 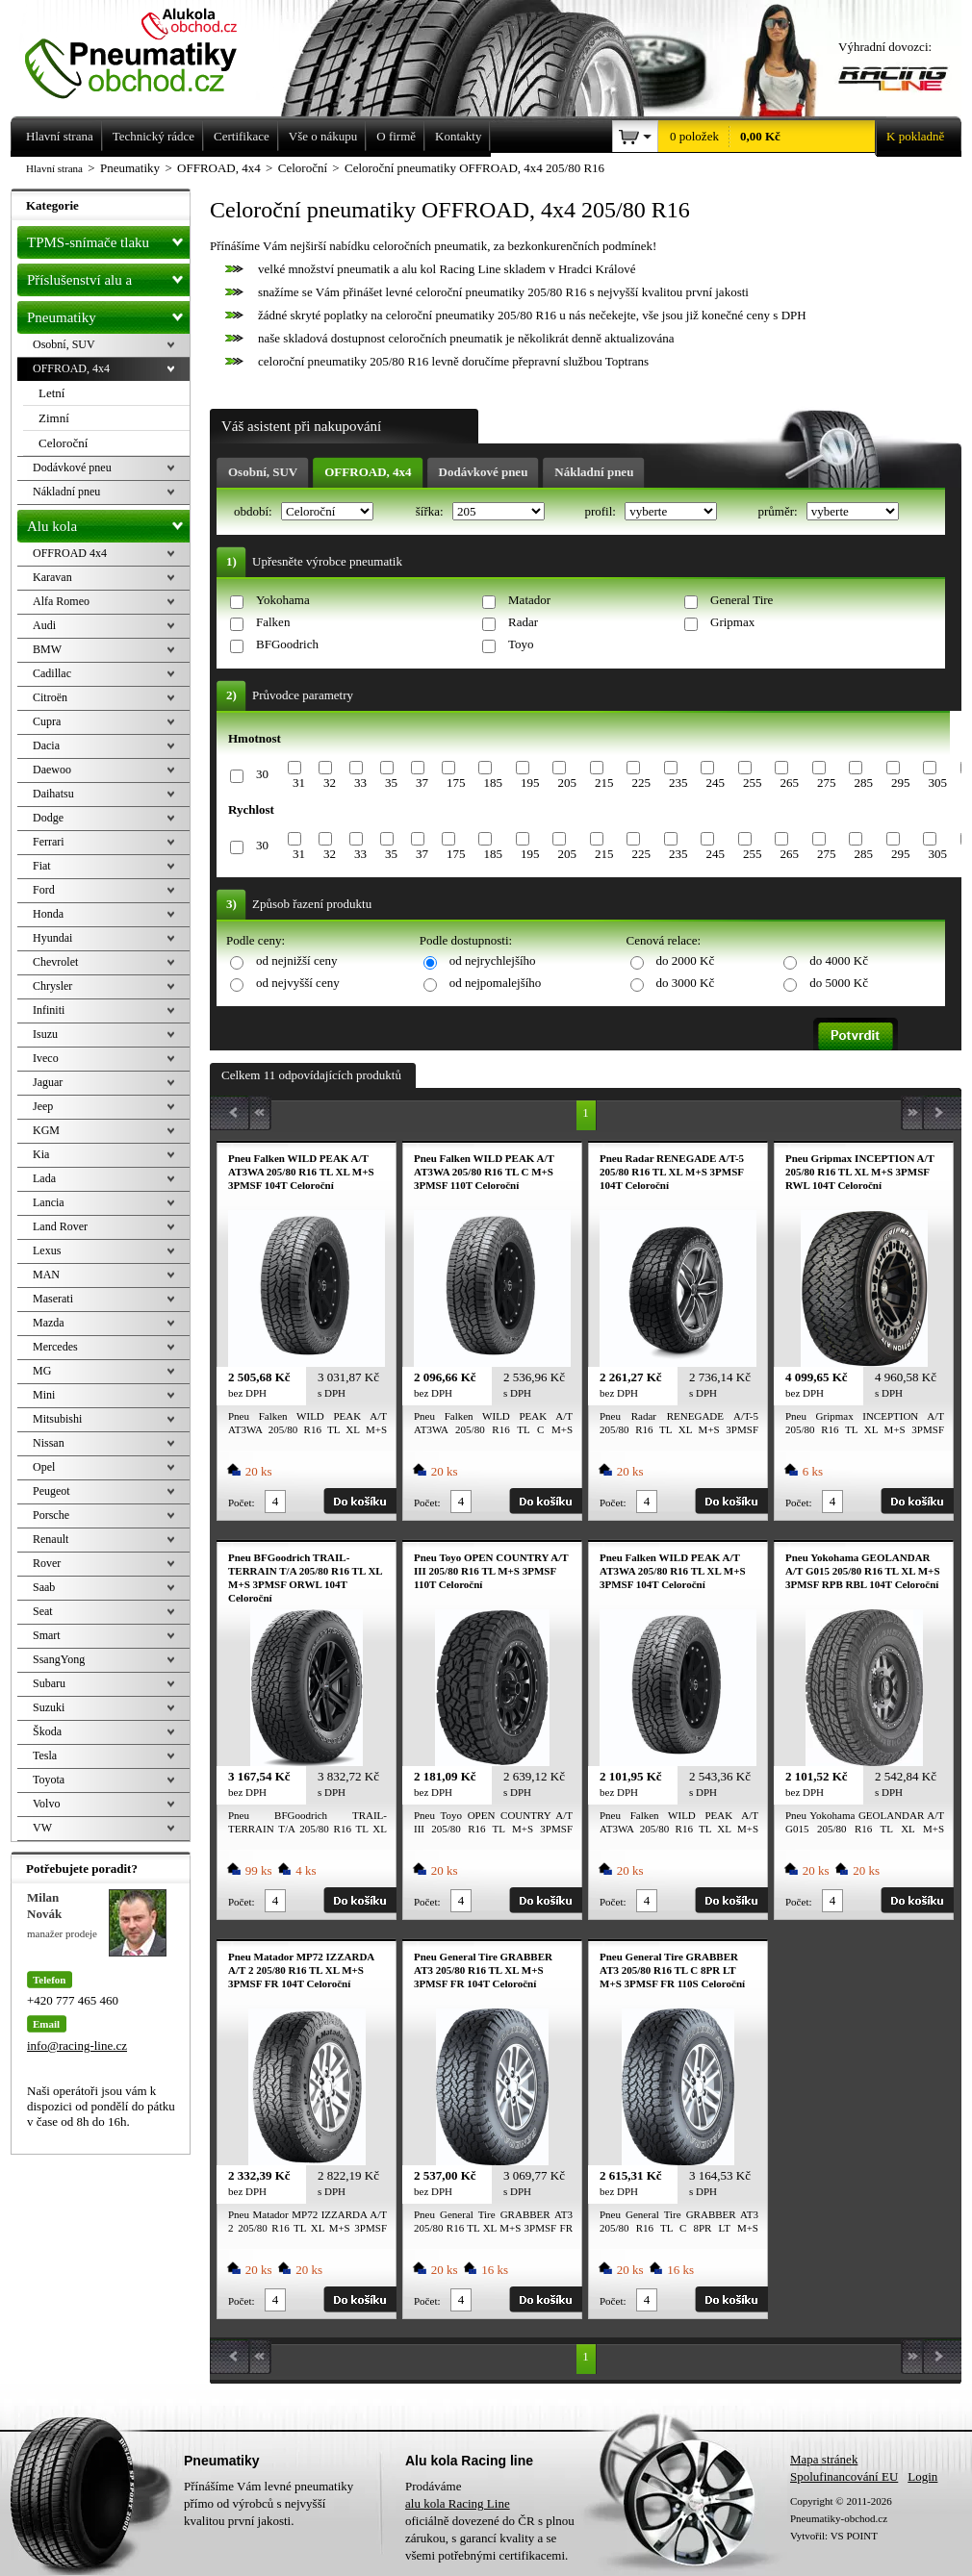 What do you see at coordinates (241, 1502) in the screenshot?
I see `Počet:` at bounding box center [241, 1502].